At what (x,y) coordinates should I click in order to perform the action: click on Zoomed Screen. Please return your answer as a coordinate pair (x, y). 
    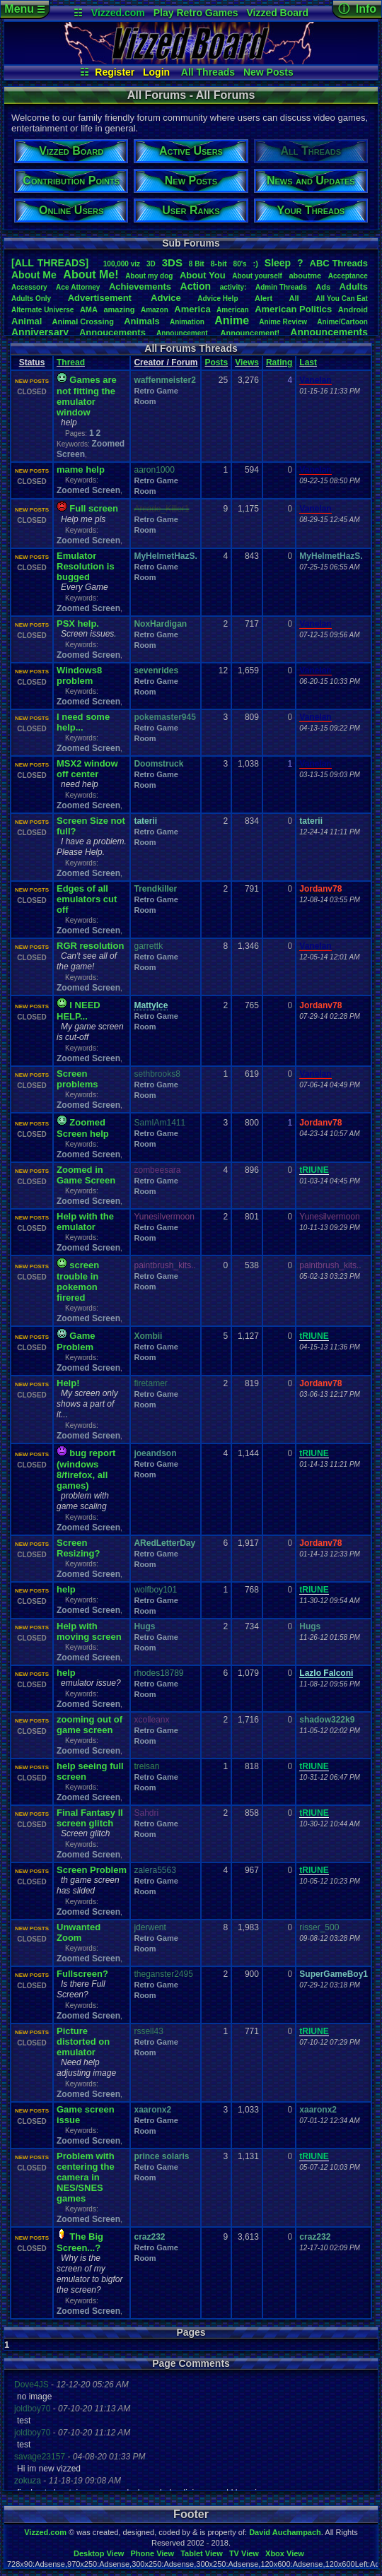
    Looking at the image, I should click on (88, 490).